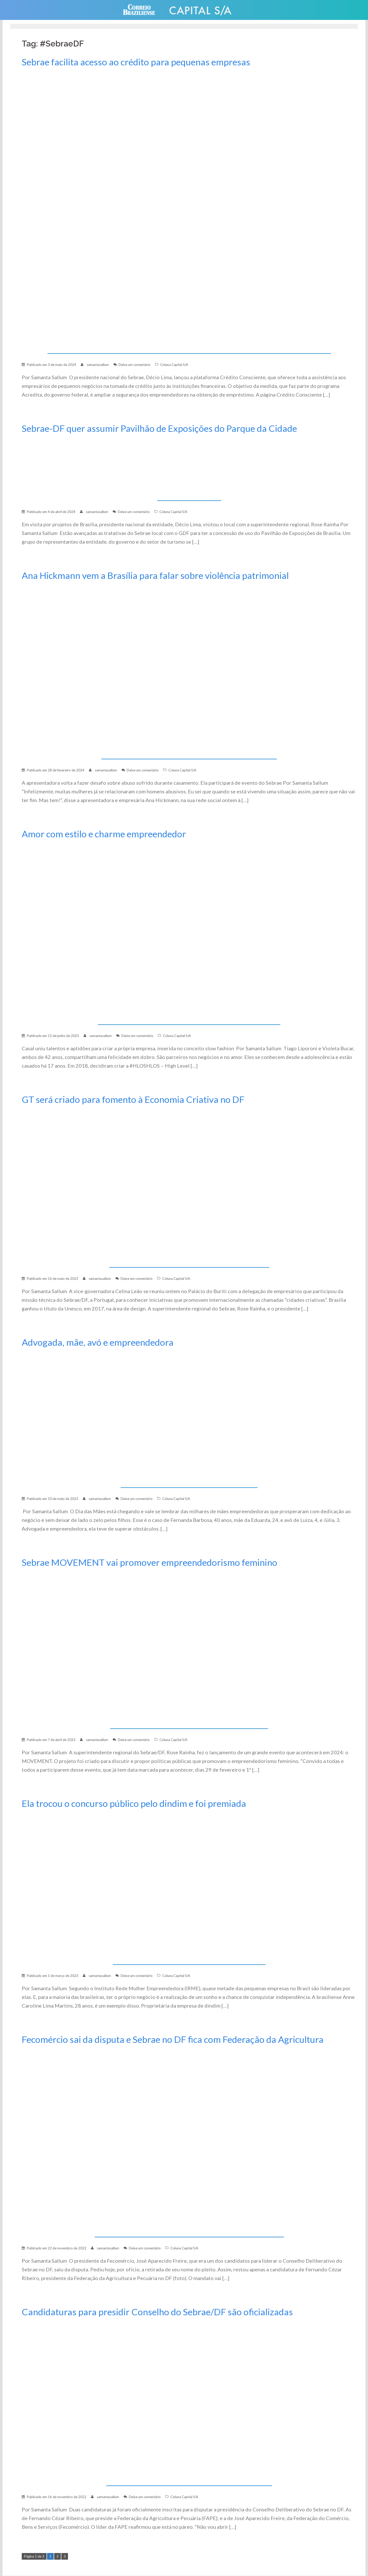 This screenshot has height=2576, width=368. I want to click on Coluna Capital S/A, so click(174, 365).